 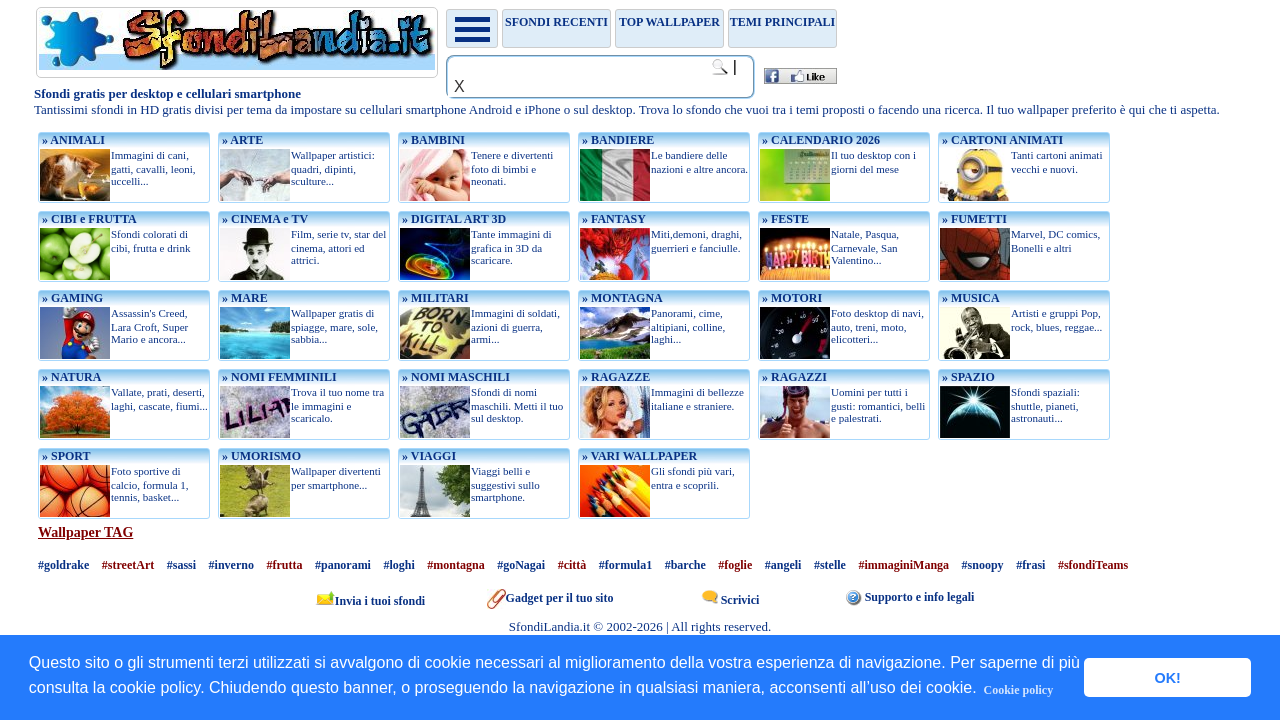 I want to click on » UMORISMO, so click(x=260, y=456).